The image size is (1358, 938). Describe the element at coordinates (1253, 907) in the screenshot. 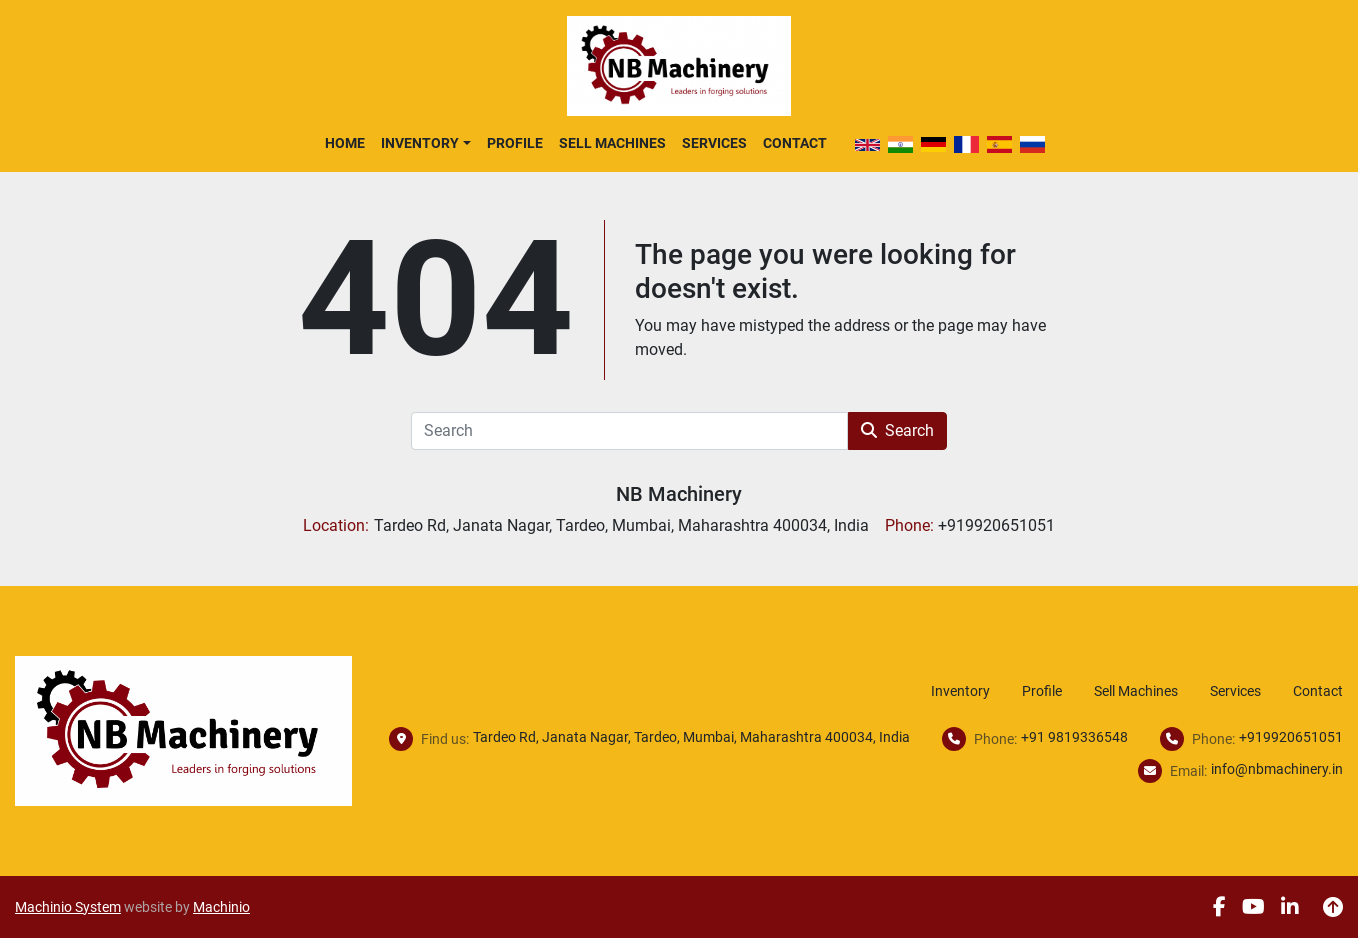

I see `[youtube]` at that location.